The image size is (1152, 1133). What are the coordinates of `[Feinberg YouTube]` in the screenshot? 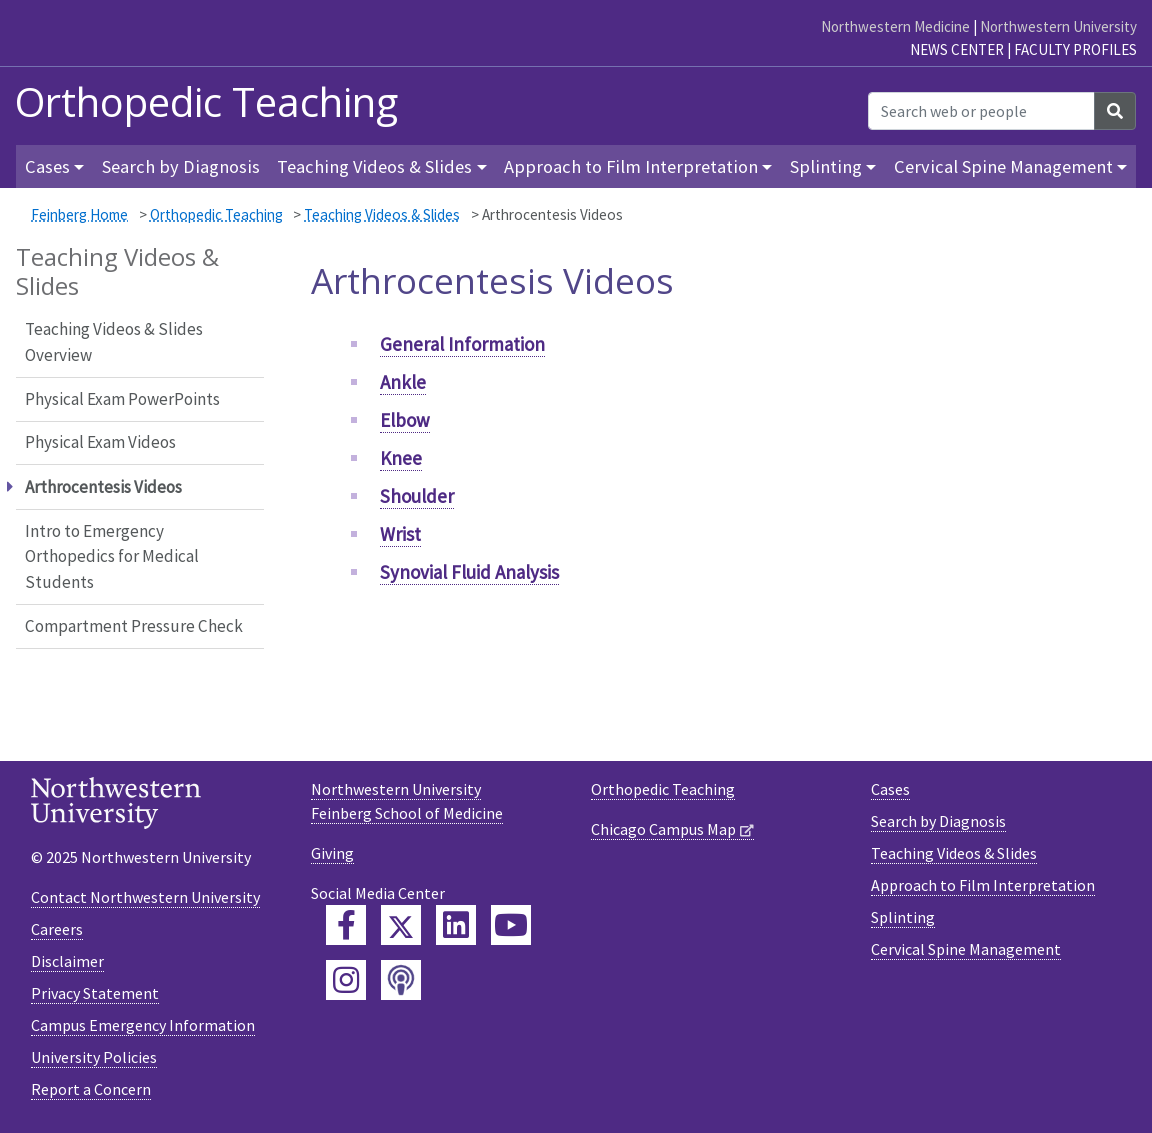 It's located at (511, 925).